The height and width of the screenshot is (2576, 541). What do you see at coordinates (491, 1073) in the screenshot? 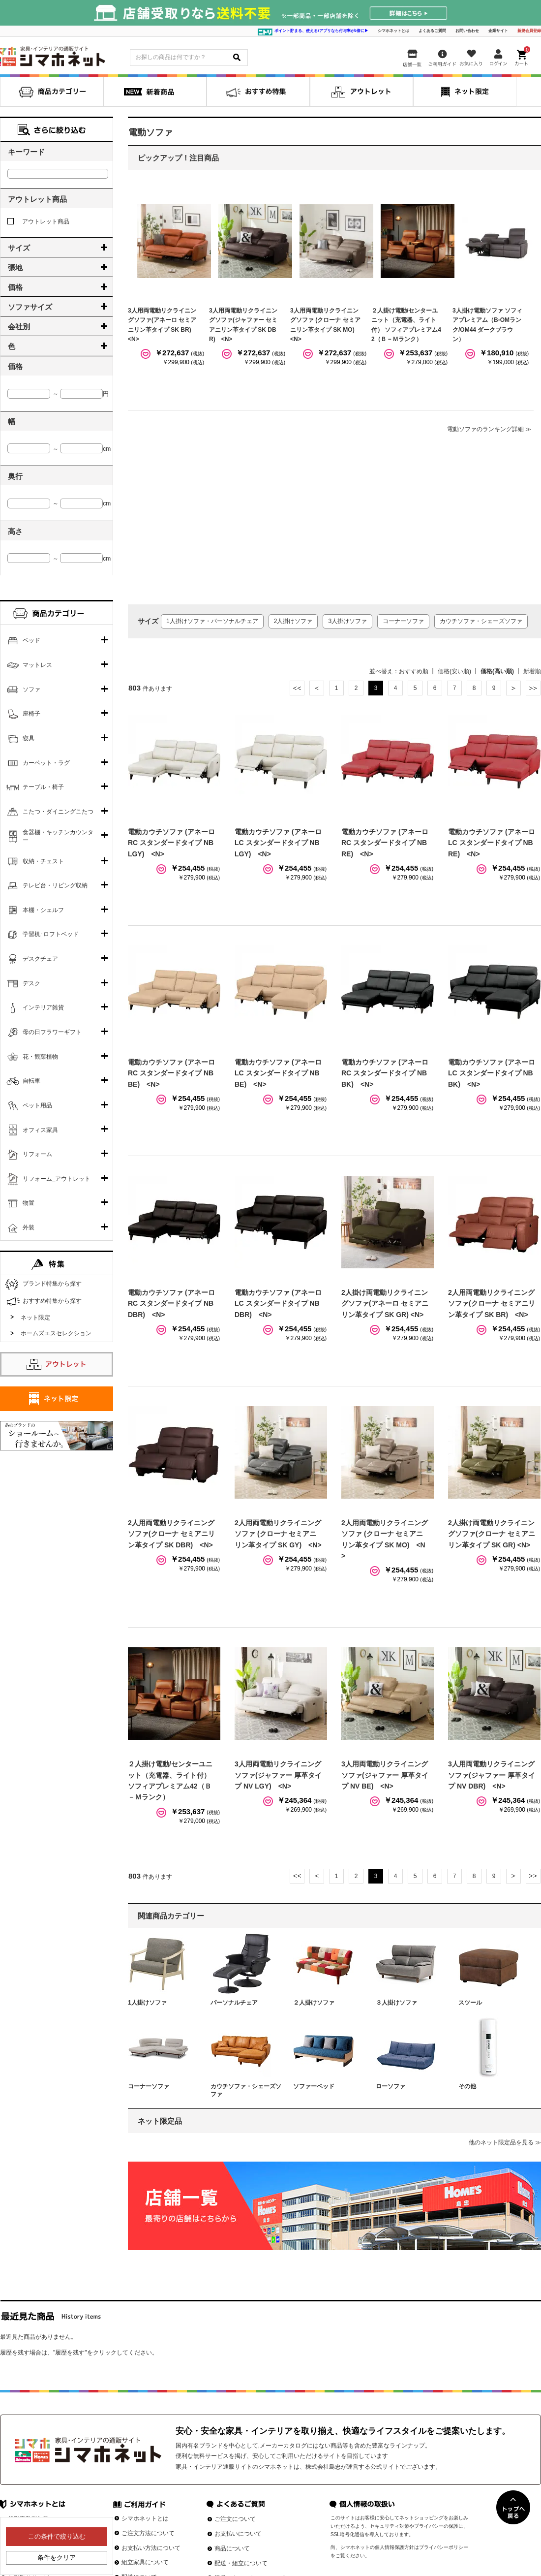
I see `電動カウチソファ (アネーロ LC スタンダードタイプ NB BK) <N>` at bounding box center [491, 1073].